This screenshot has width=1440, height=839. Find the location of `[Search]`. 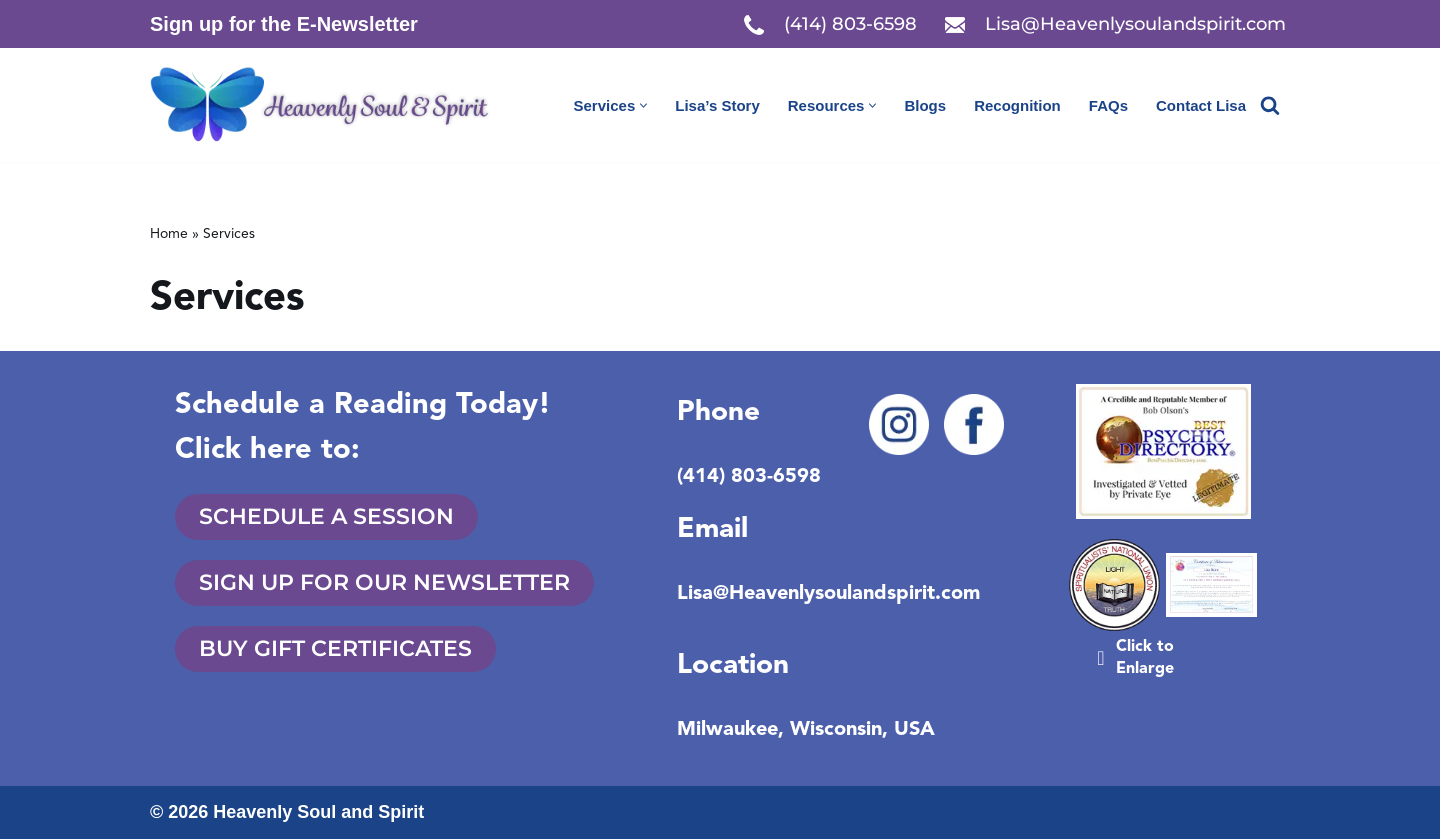

[Search] is located at coordinates (1270, 105).